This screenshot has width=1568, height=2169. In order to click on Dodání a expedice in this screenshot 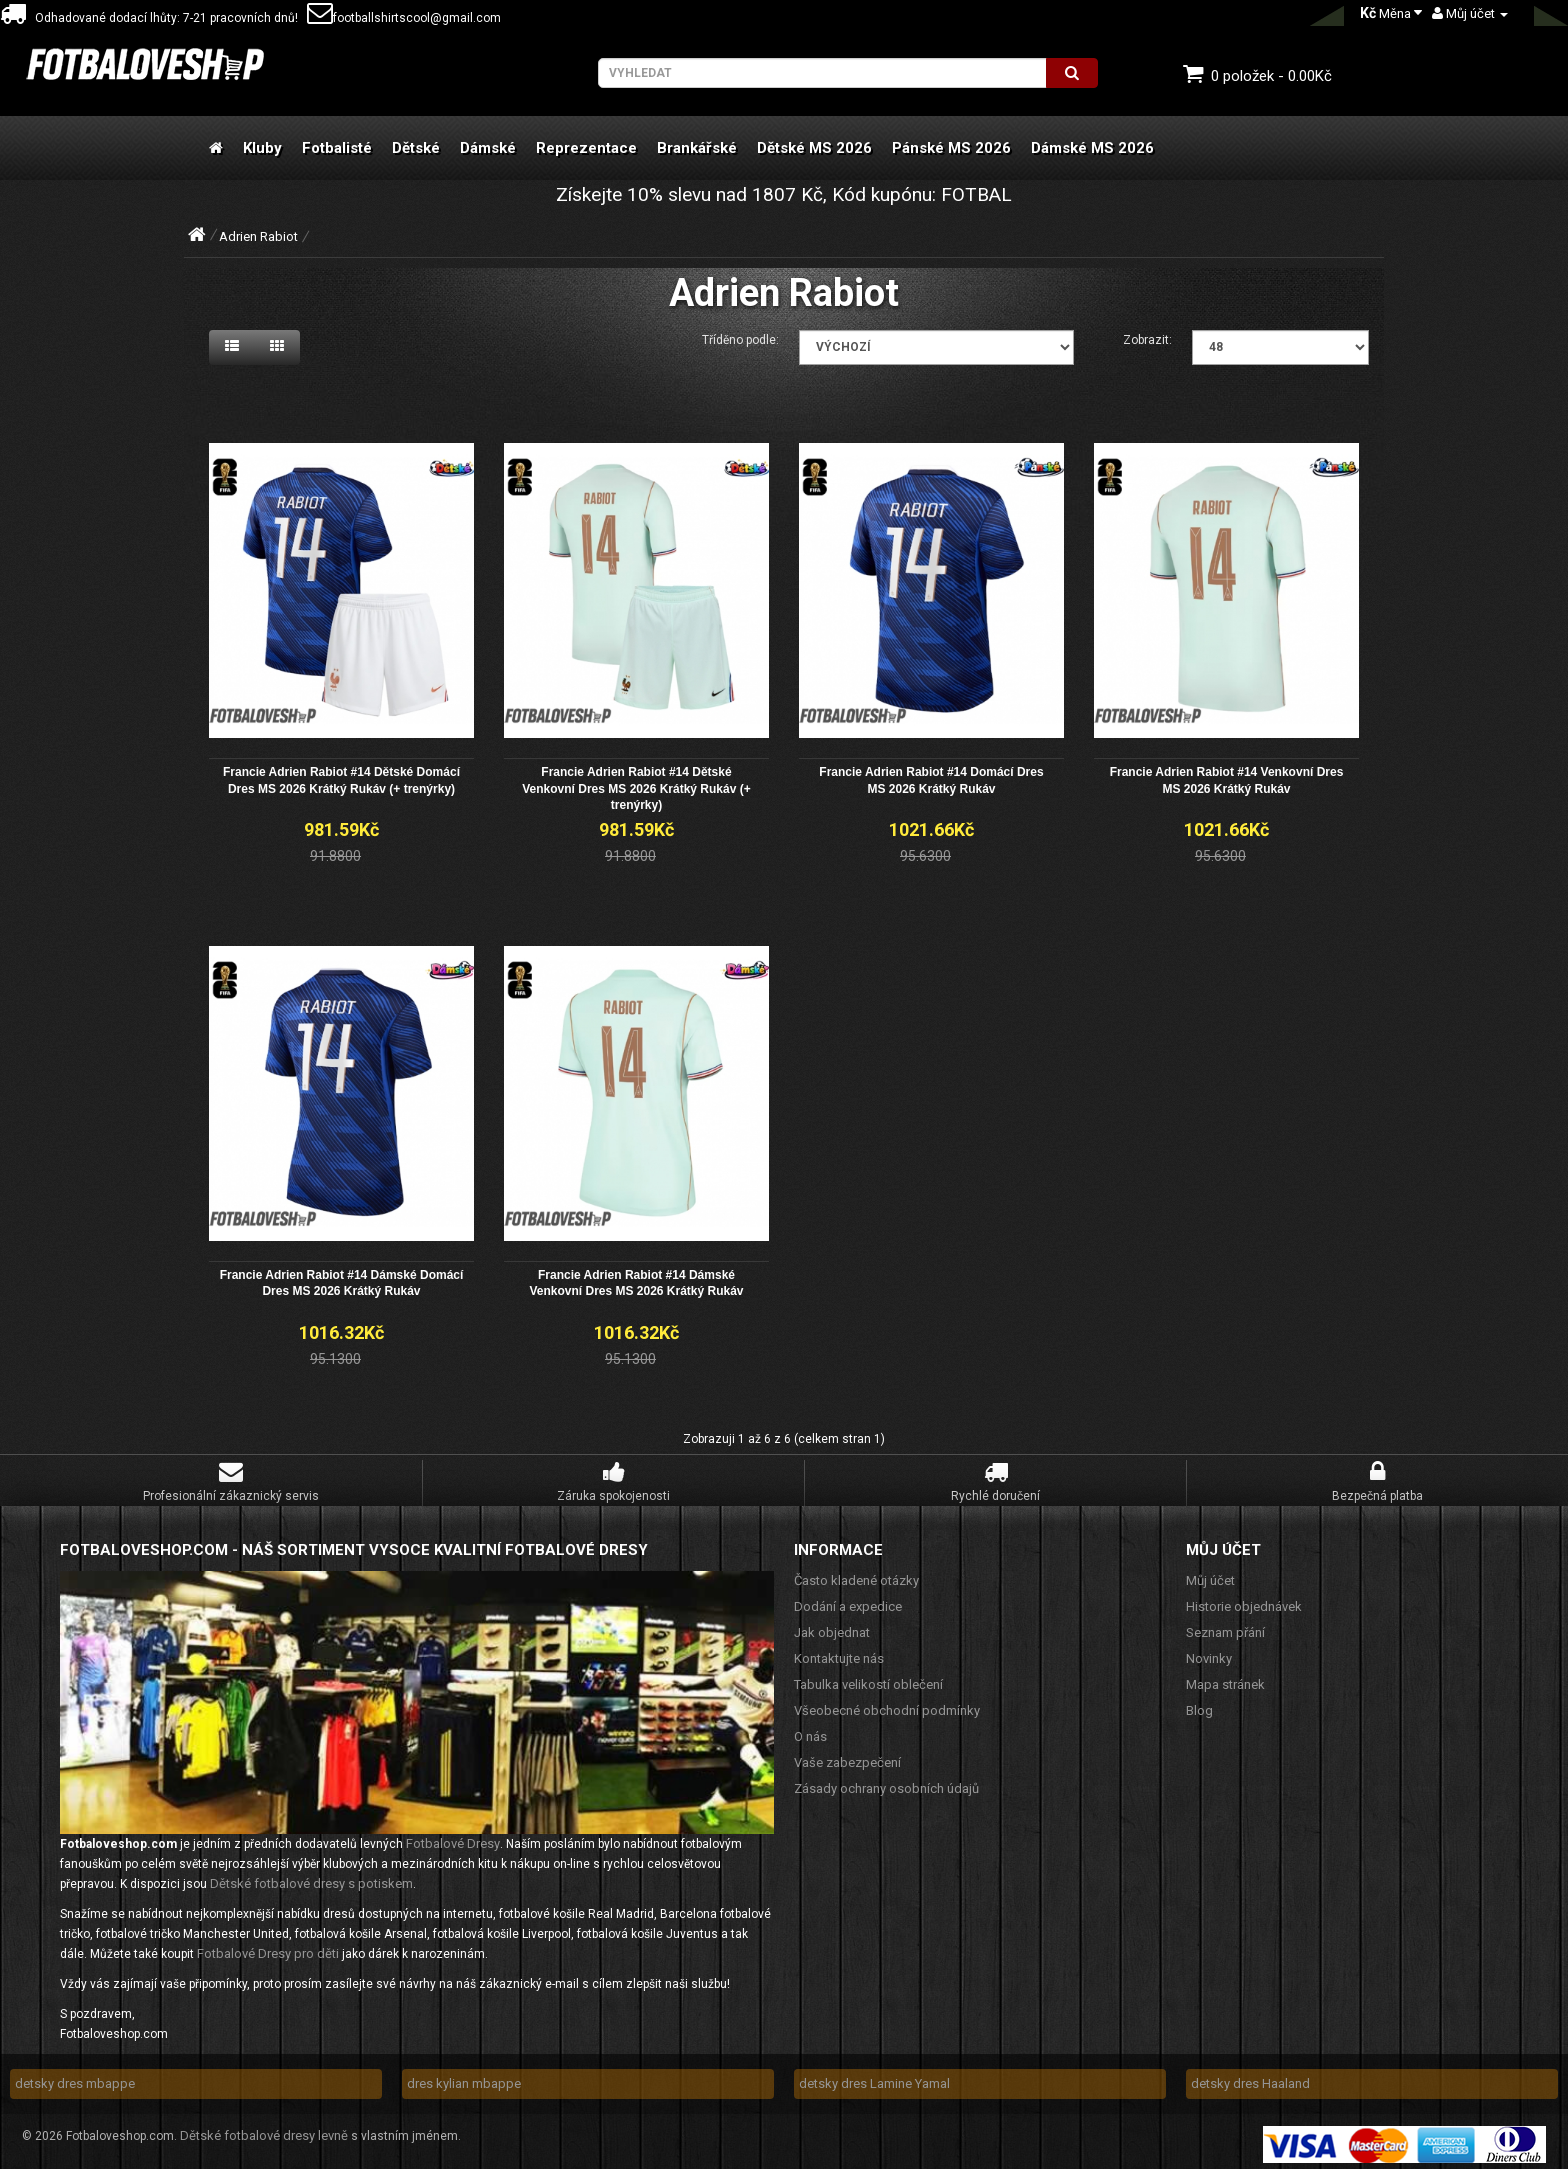, I will do `click(848, 1600)`.